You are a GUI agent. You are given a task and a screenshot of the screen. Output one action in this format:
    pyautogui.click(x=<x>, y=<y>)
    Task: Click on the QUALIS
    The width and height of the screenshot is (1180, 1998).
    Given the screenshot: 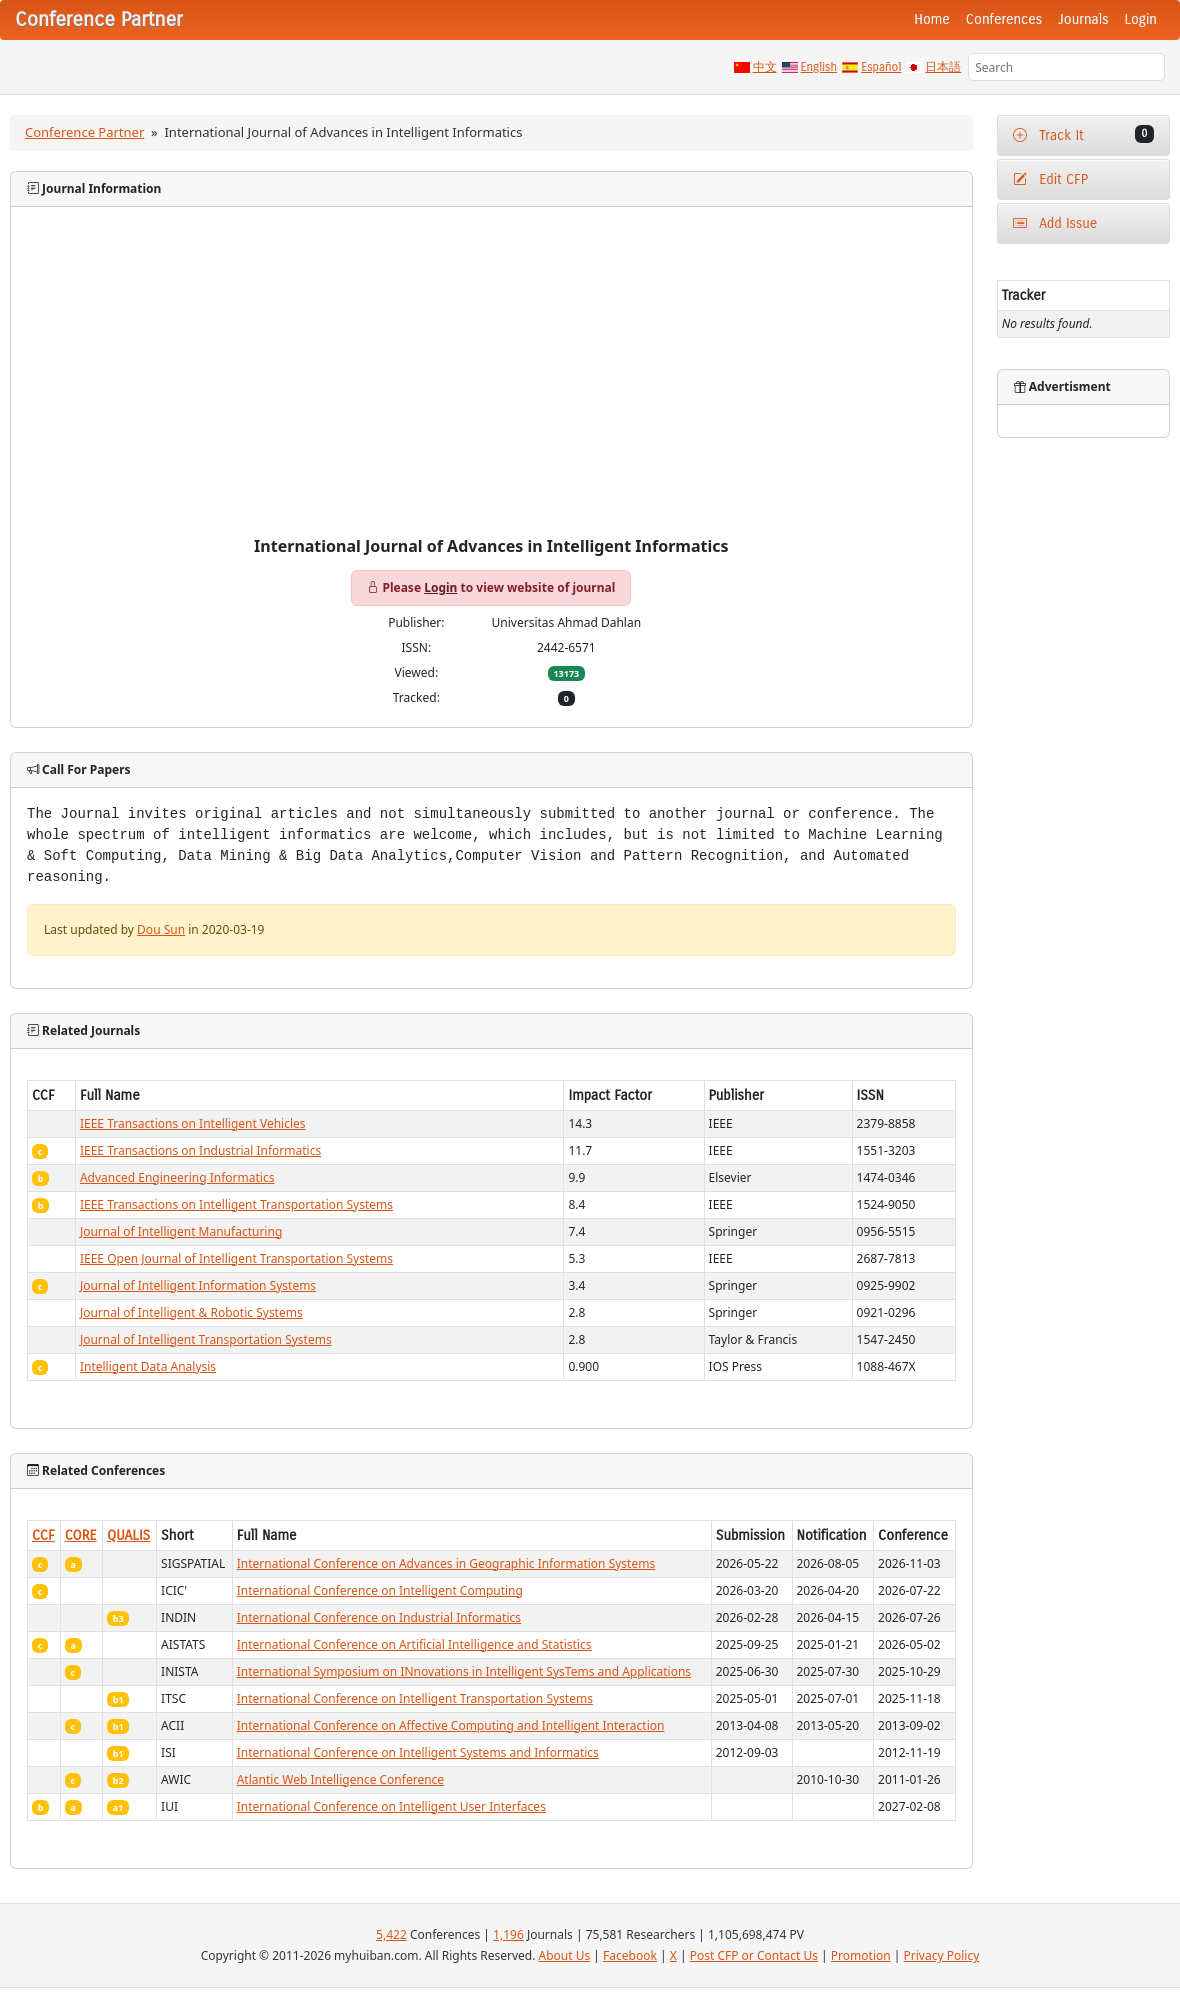 What is the action you would take?
    pyautogui.click(x=128, y=1535)
    